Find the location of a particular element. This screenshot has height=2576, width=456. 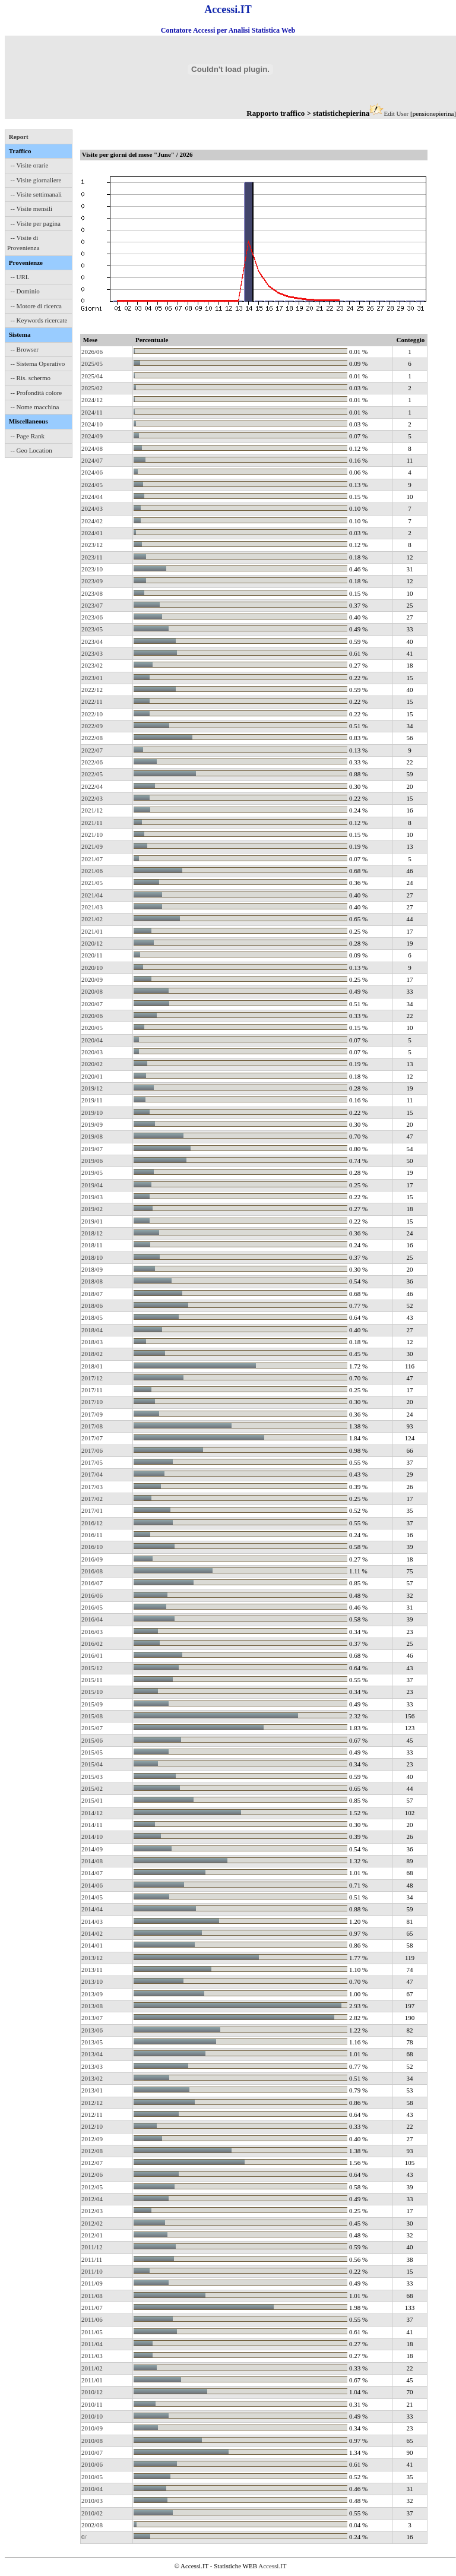

2019/02 is located at coordinates (92, 1208).